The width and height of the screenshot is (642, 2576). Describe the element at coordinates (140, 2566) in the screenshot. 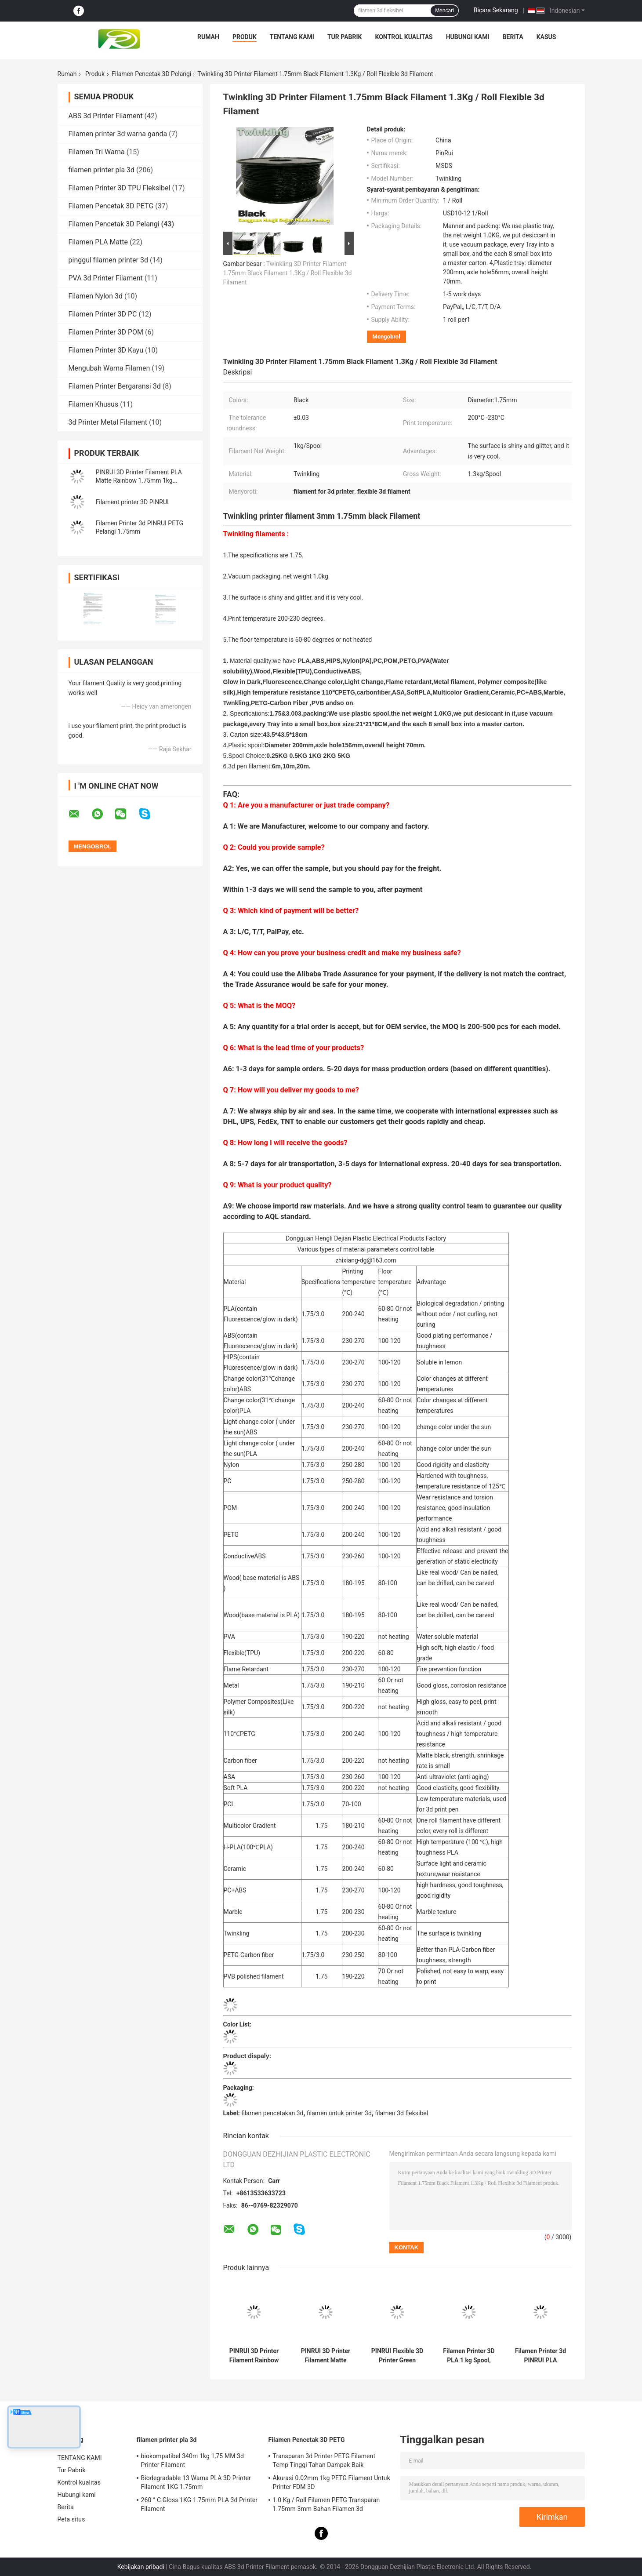

I see `Kebijakan pribadi` at that location.